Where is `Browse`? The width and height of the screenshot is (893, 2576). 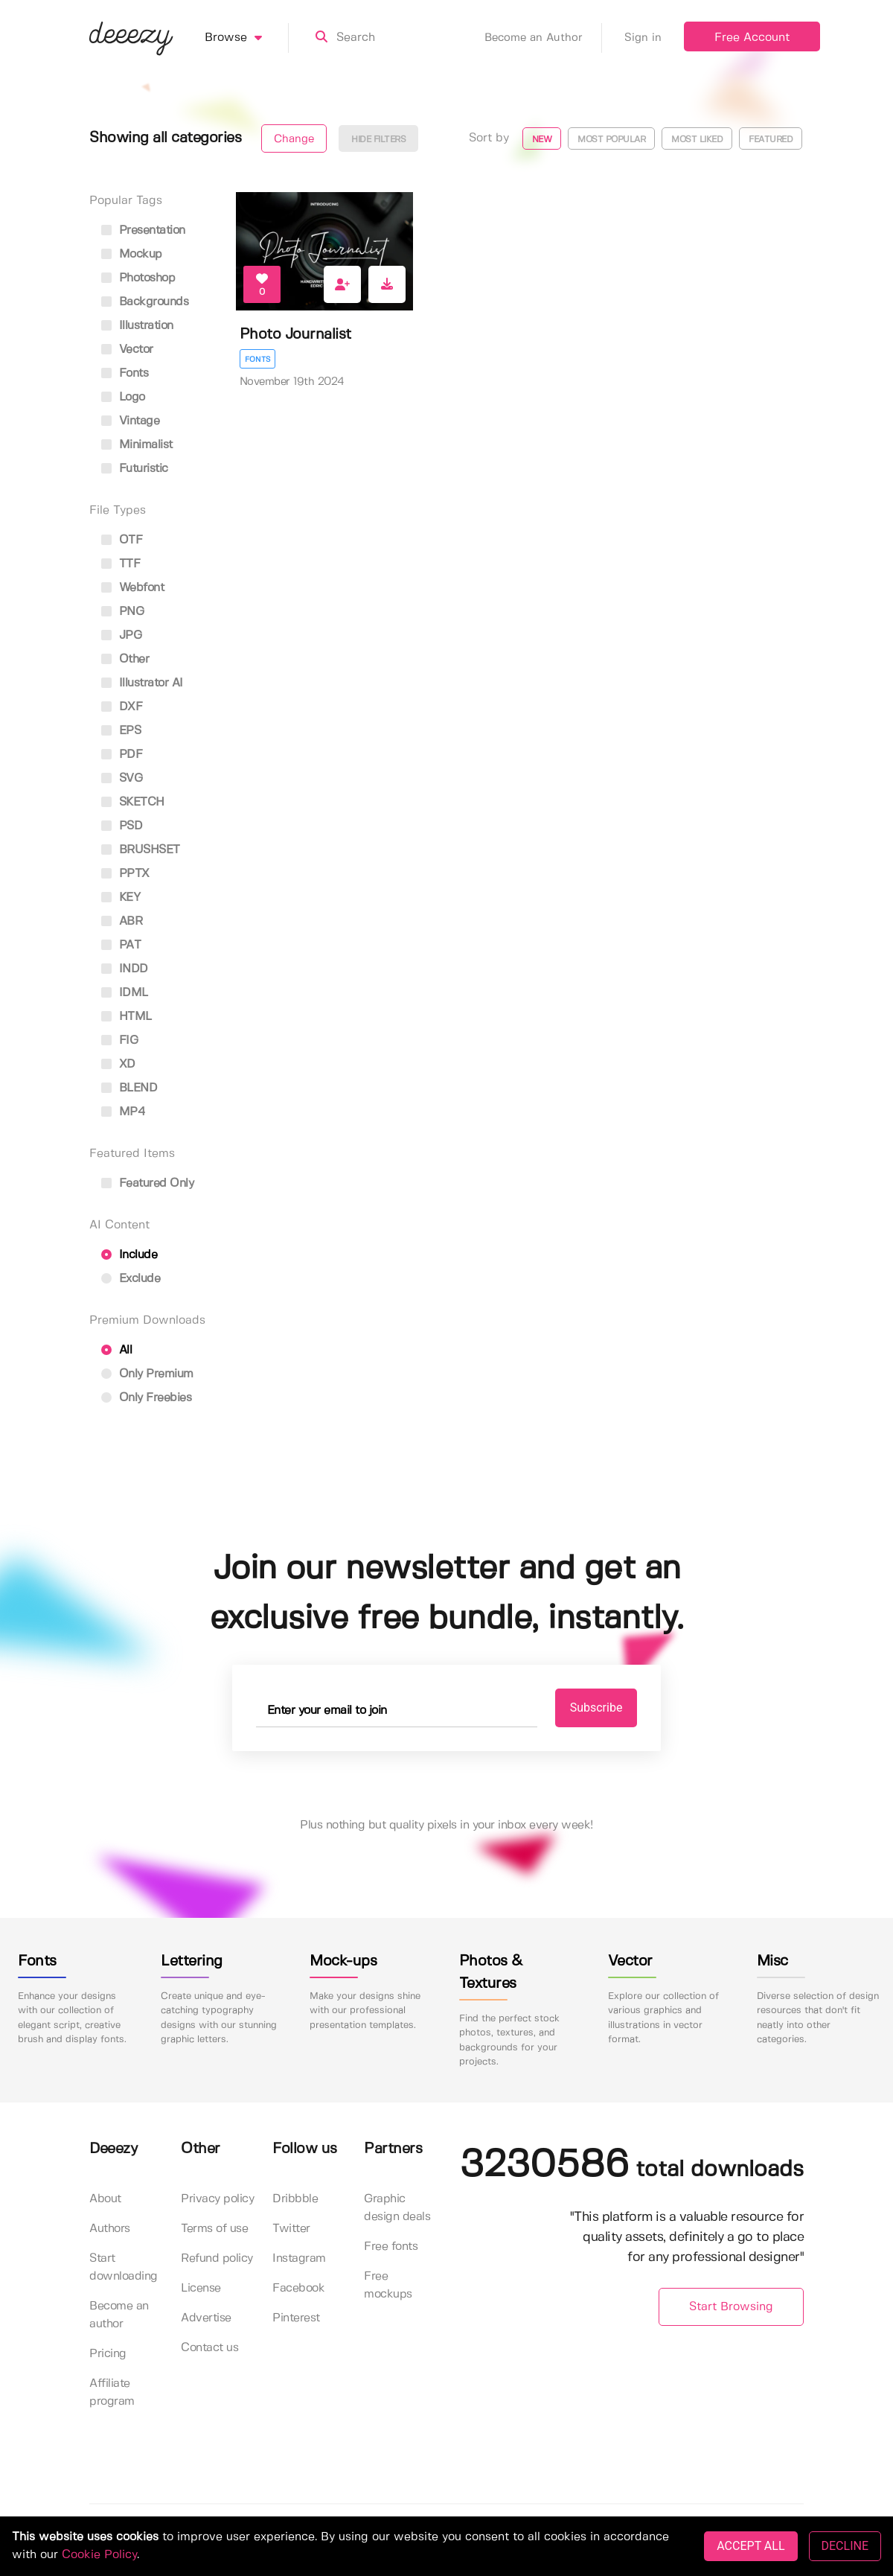
Browse is located at coordinates (247, 38).